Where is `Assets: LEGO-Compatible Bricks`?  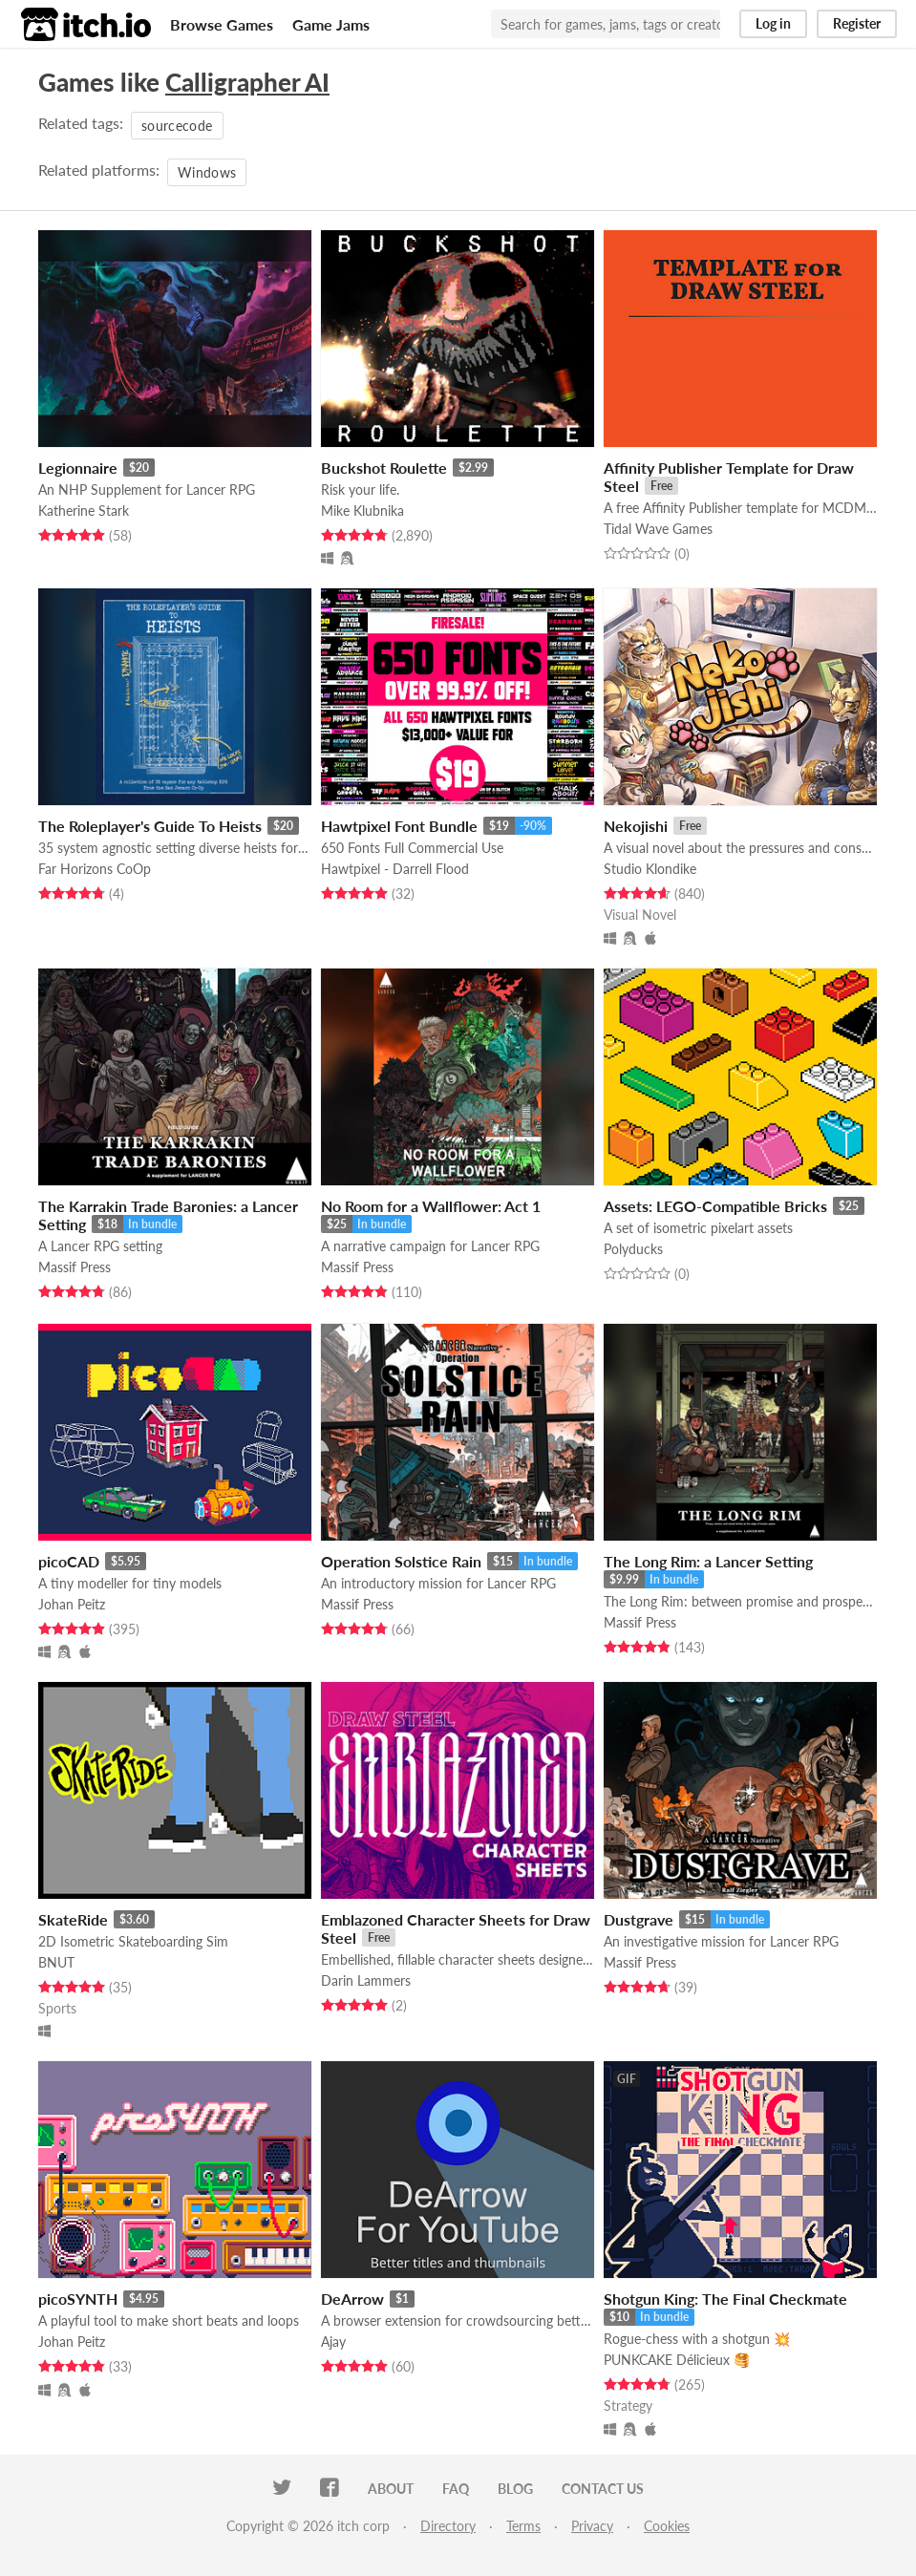 Assets: LEGO-Compatible Bricks is located at coordinates (715, 1206).